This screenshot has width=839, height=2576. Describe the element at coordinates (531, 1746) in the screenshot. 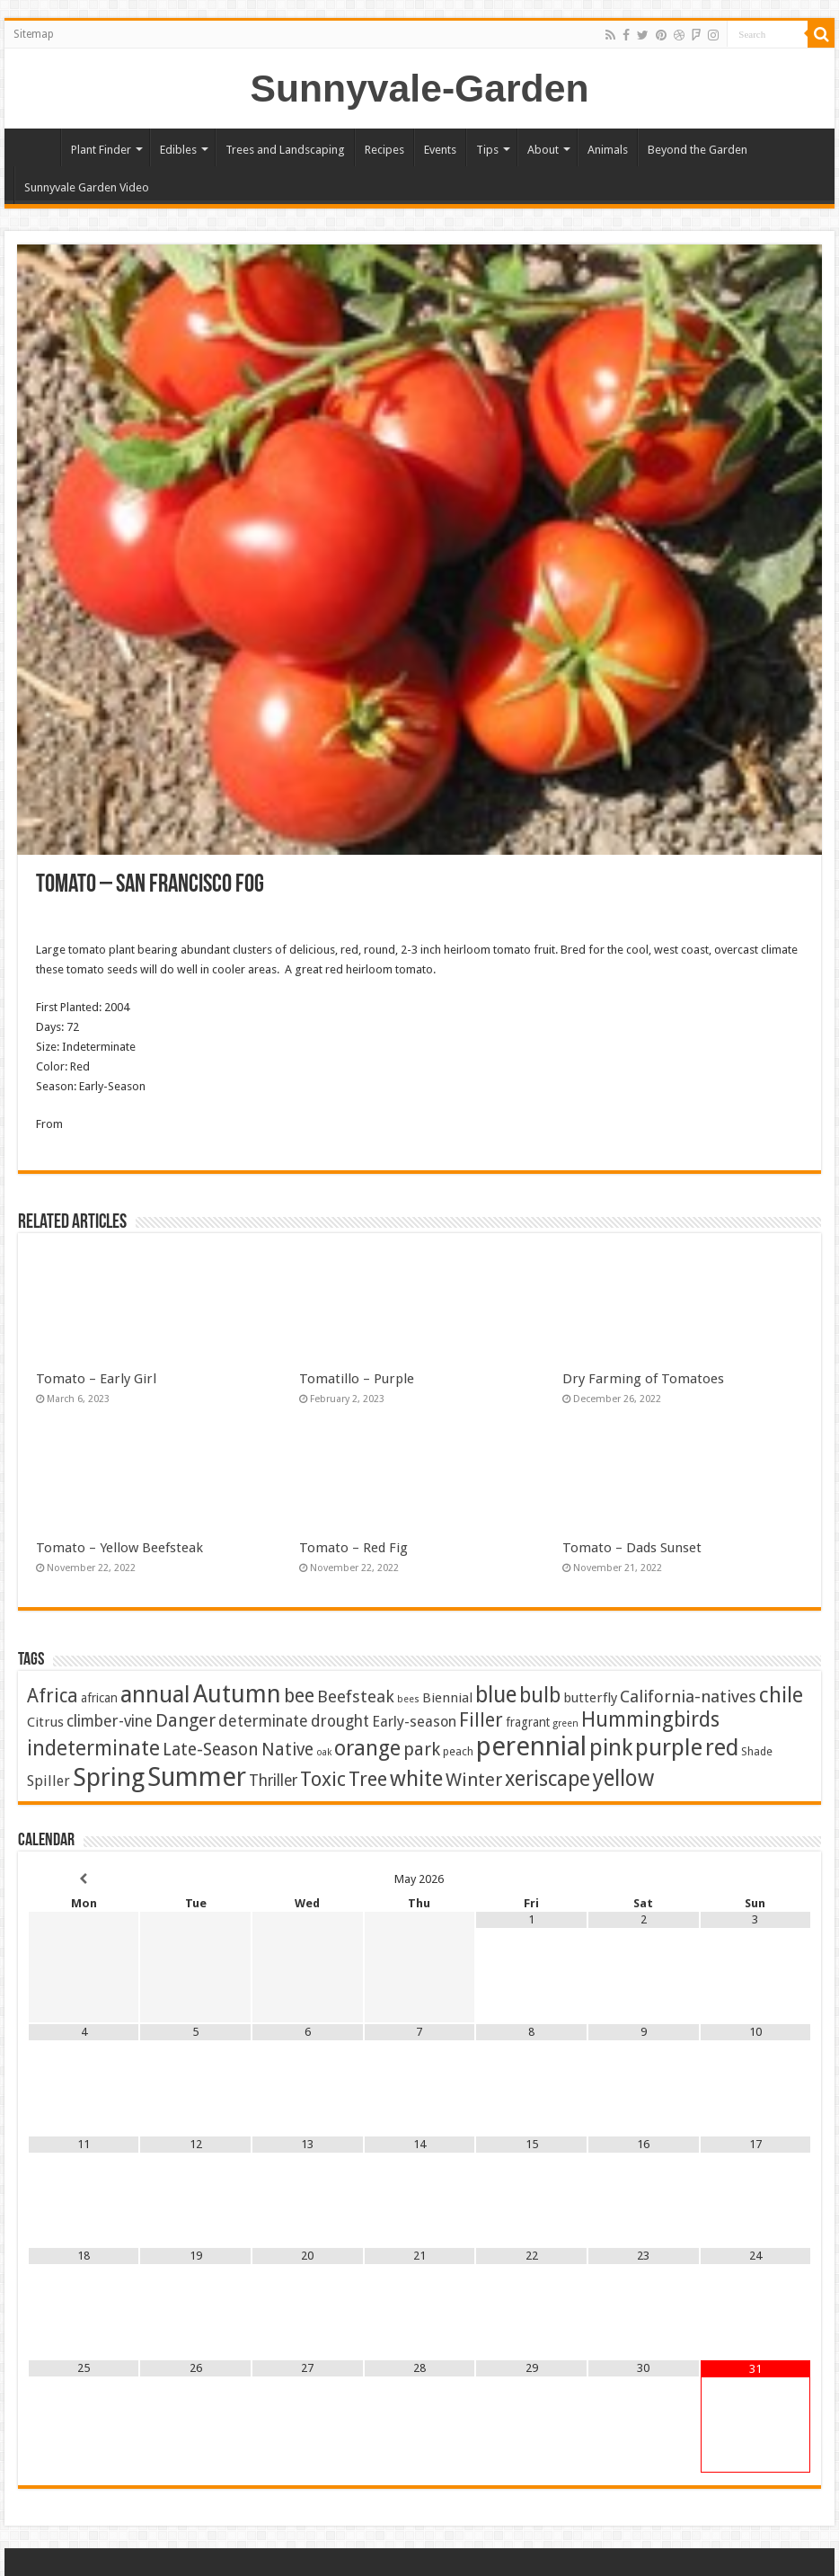

I see `perennial [perennial (187 items)]` at that location.